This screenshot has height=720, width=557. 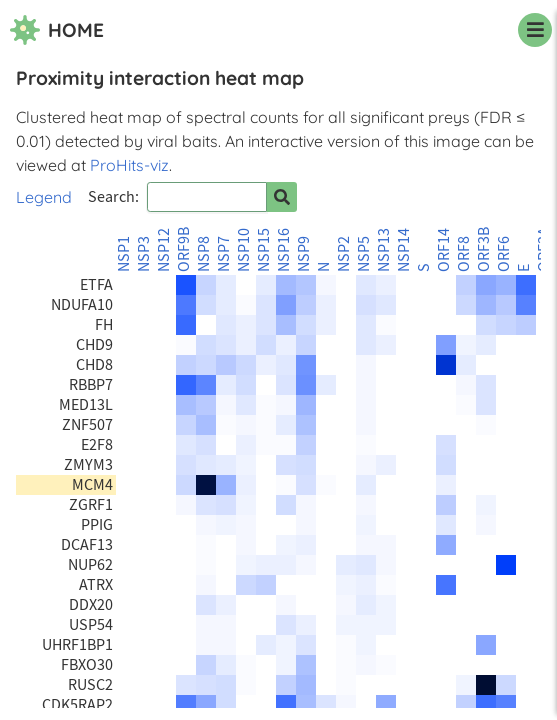 I want to click on NSP3, so click(x=144, y=254).